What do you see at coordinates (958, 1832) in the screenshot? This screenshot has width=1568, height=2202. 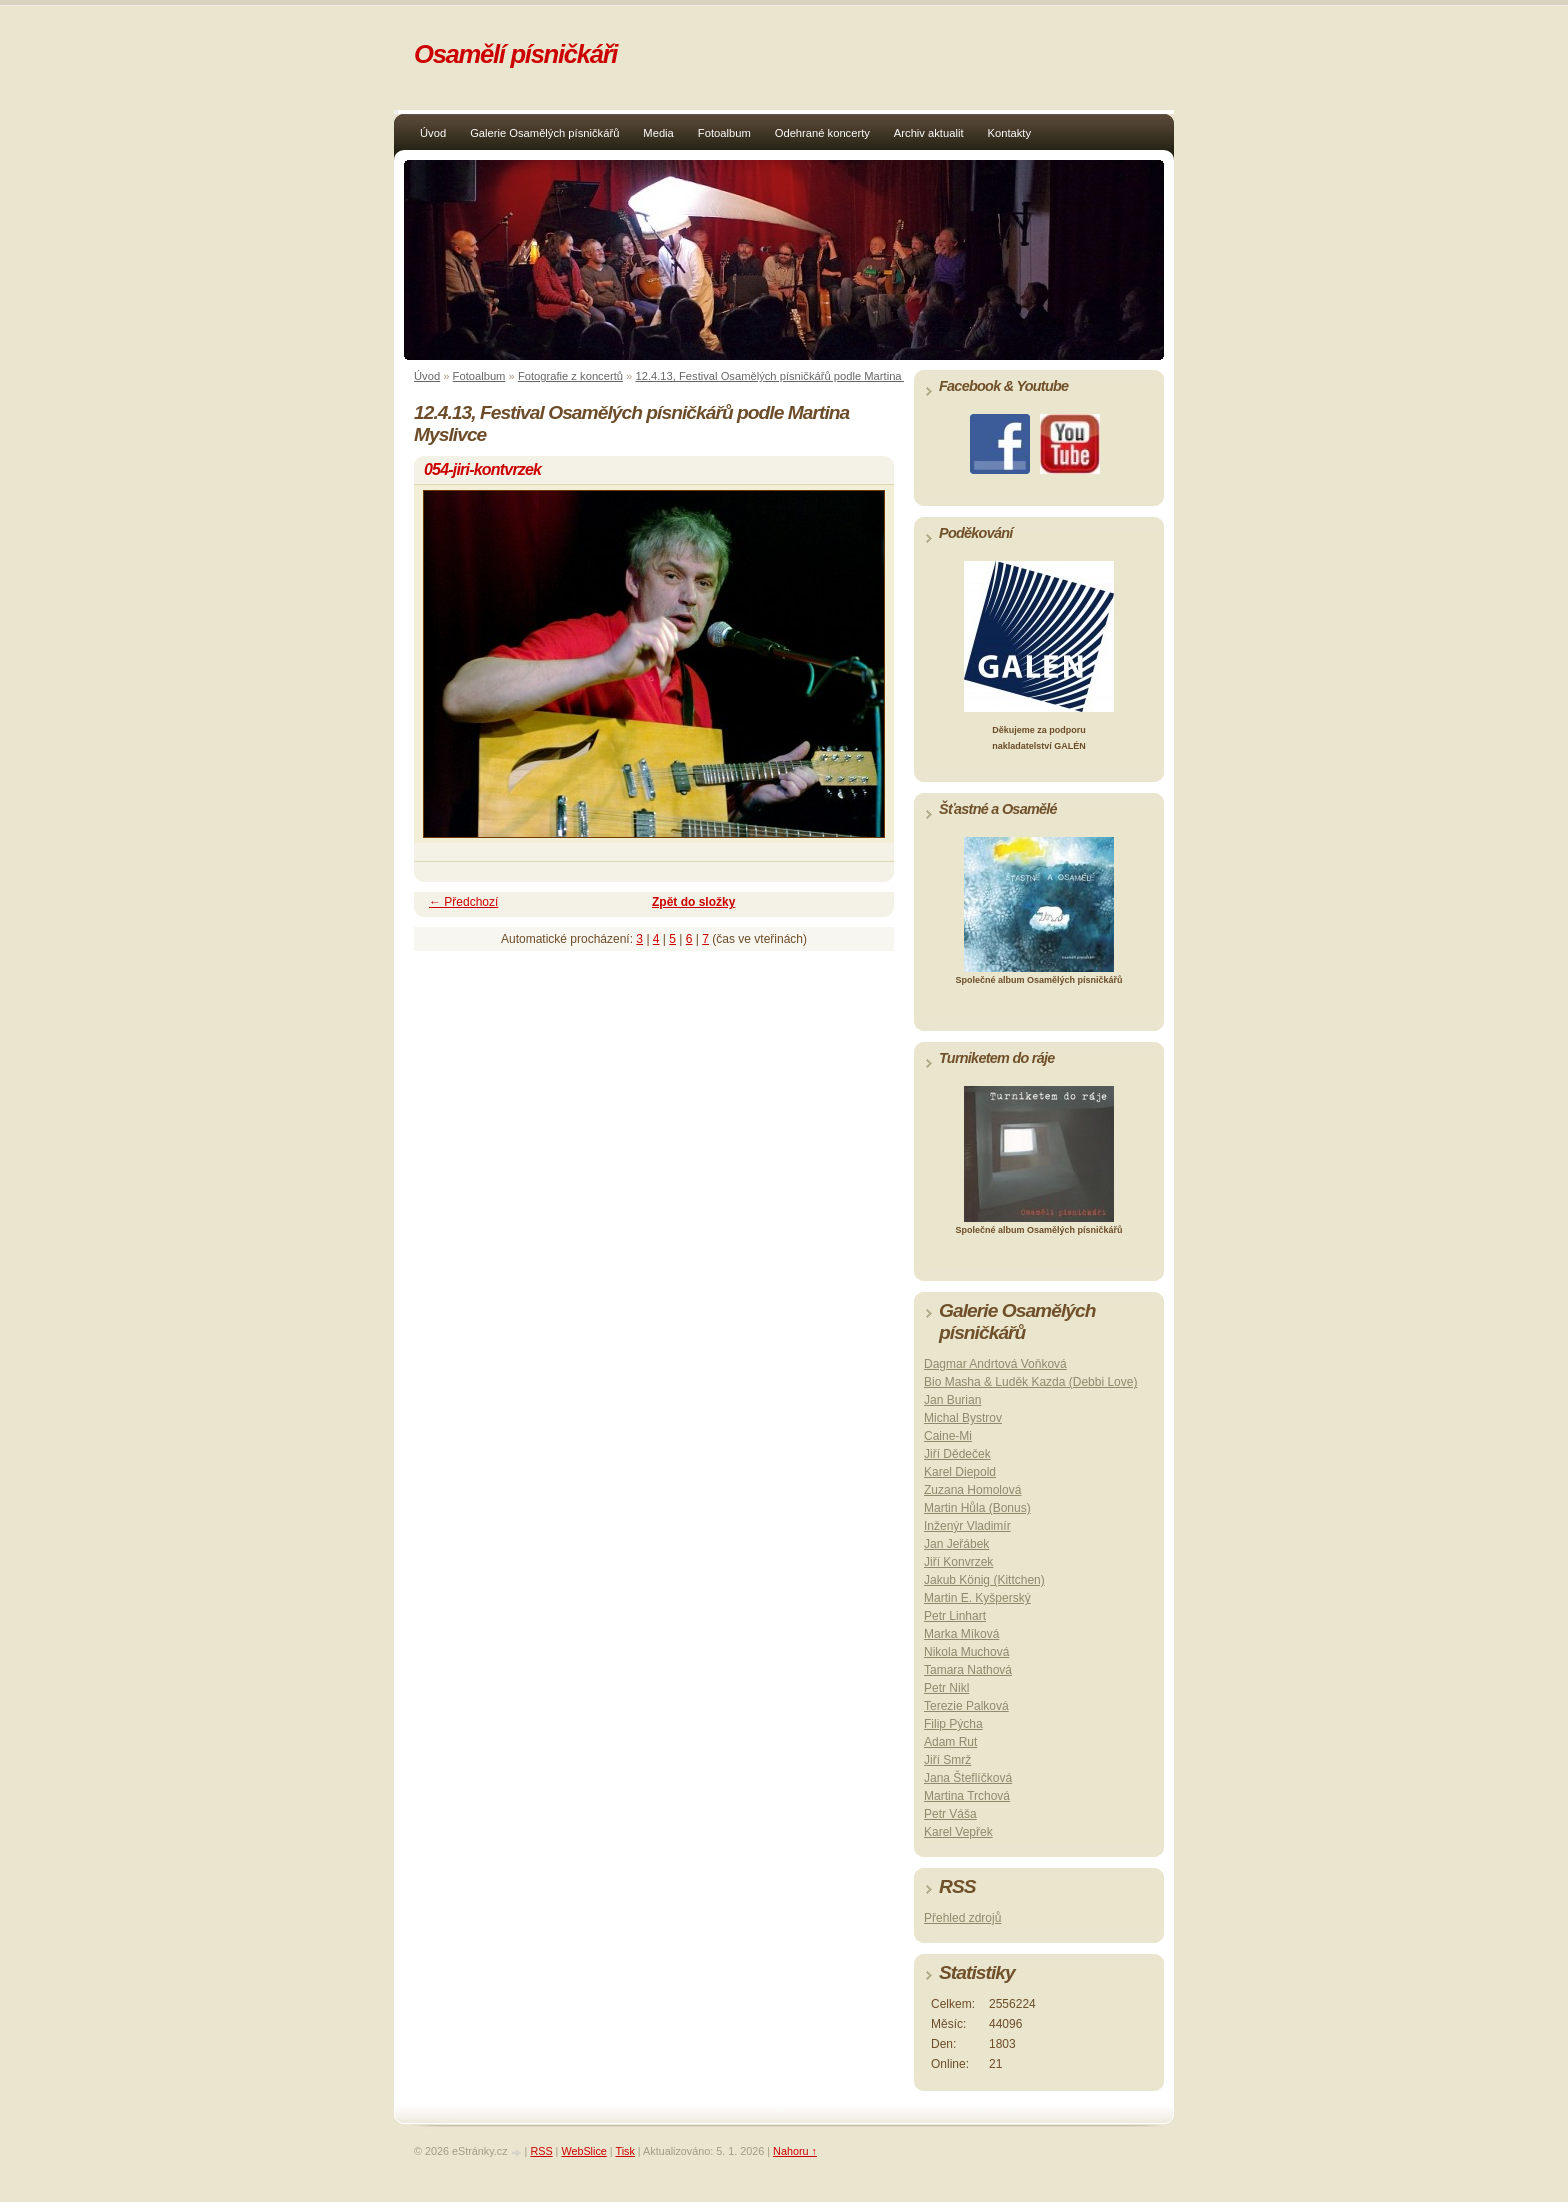 I see `Karel Vepřek` at bounding box center [958, 1832].